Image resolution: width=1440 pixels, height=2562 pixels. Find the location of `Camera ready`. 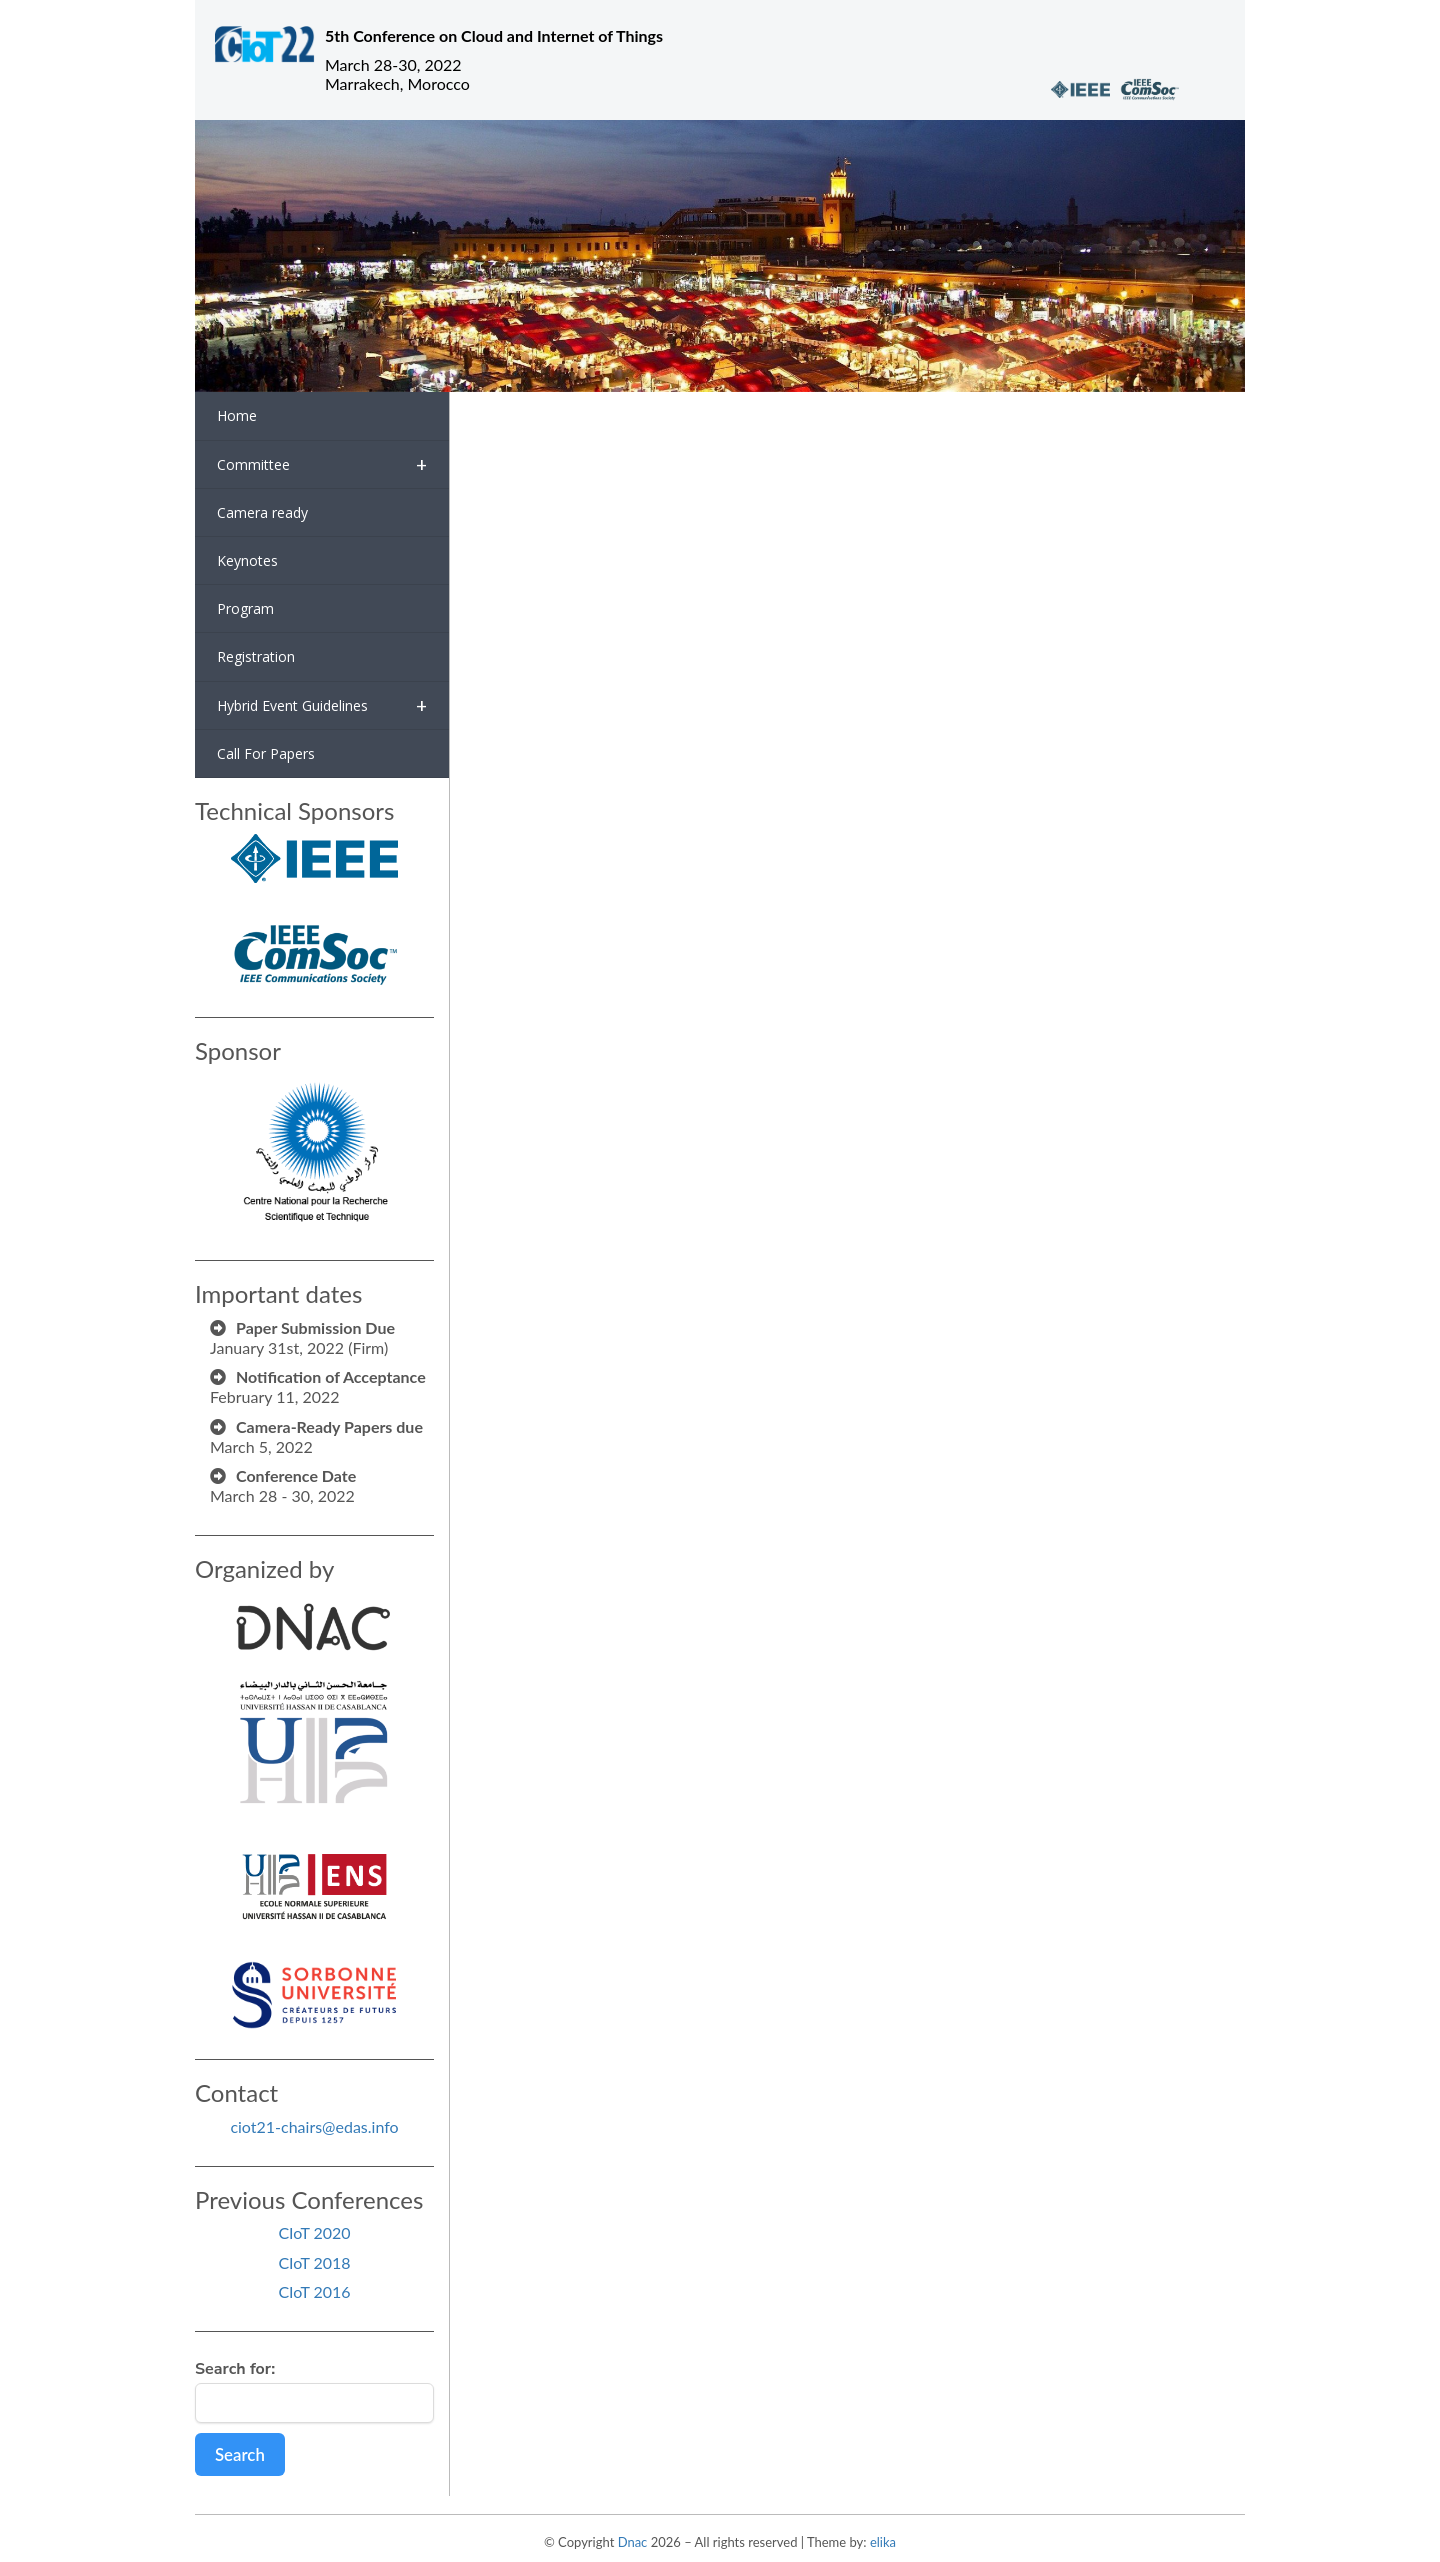

Camera ready is located at coordinates (262, 512).